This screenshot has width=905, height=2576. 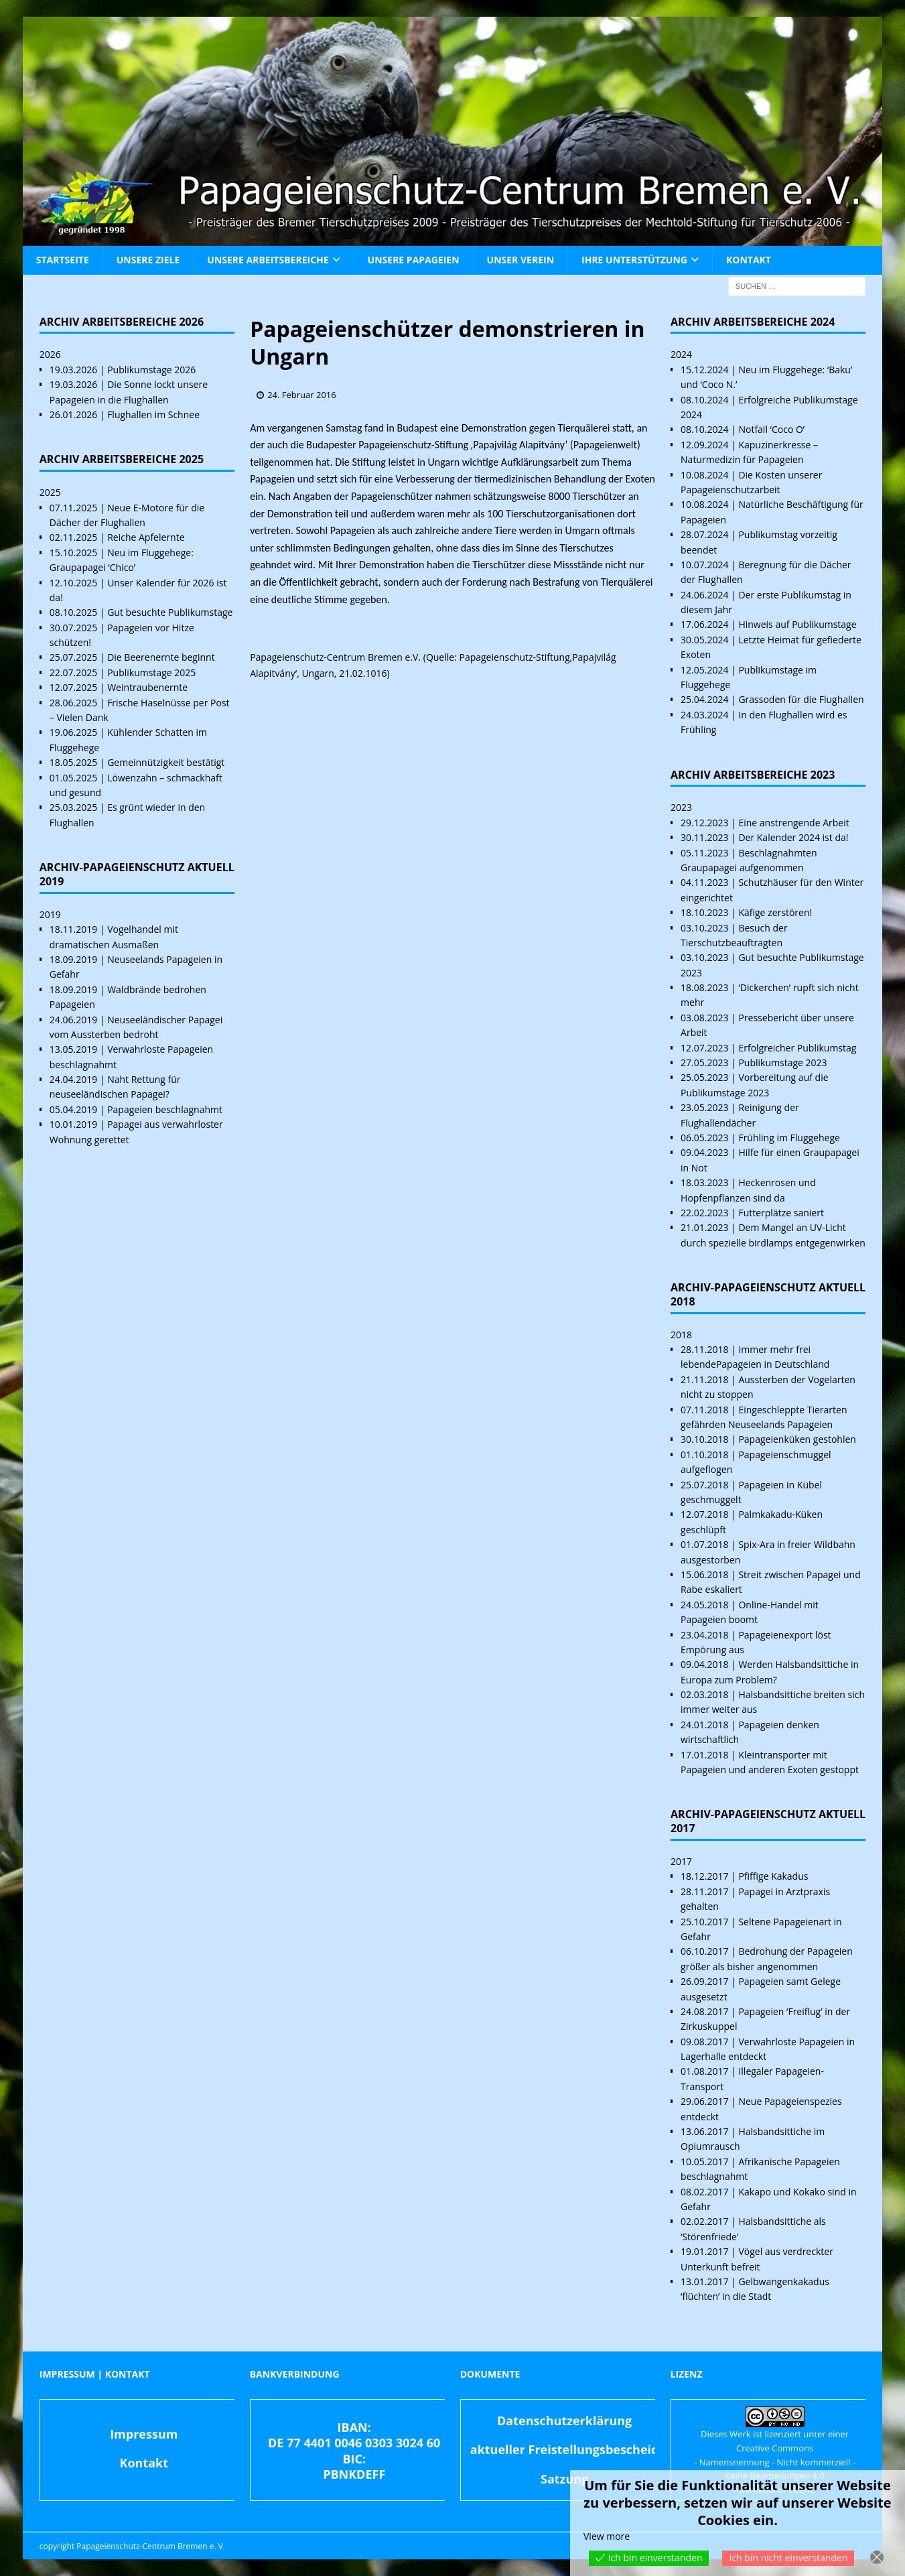 What do you see at coordinates (153, 414) in the screenshot?
I see `Flughallen im Schnee` at bounding box center [153, 414].